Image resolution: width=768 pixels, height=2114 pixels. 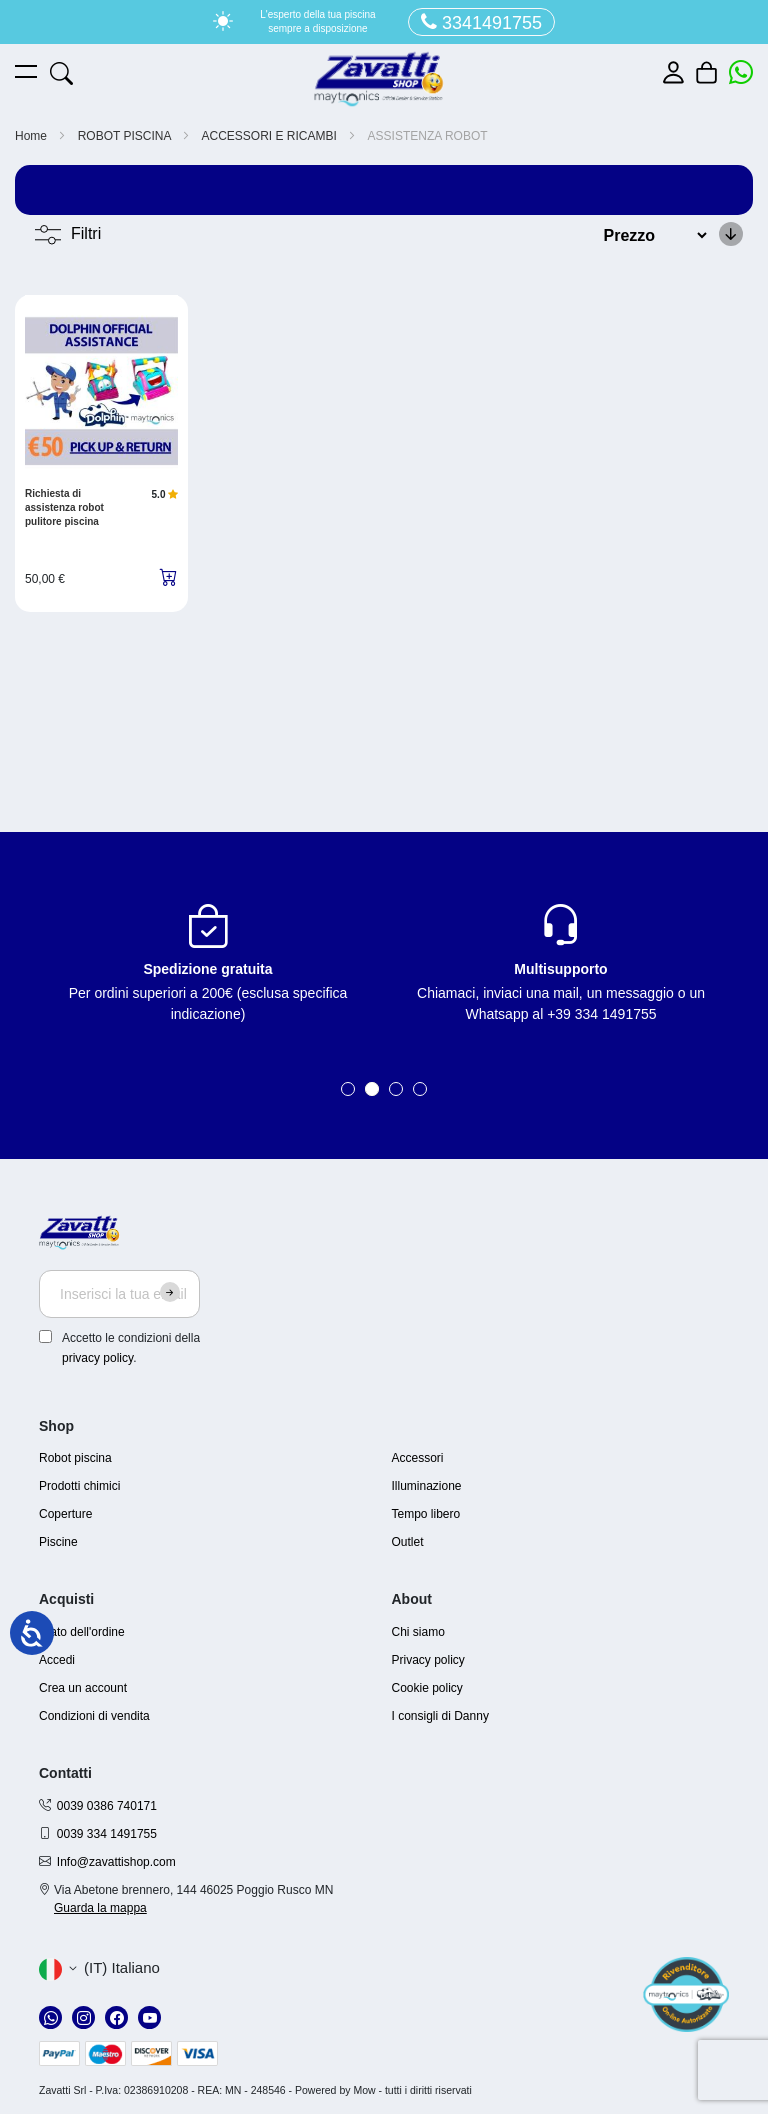 I want to click on 0039 334 1491755, so click(x=107, y=1834).